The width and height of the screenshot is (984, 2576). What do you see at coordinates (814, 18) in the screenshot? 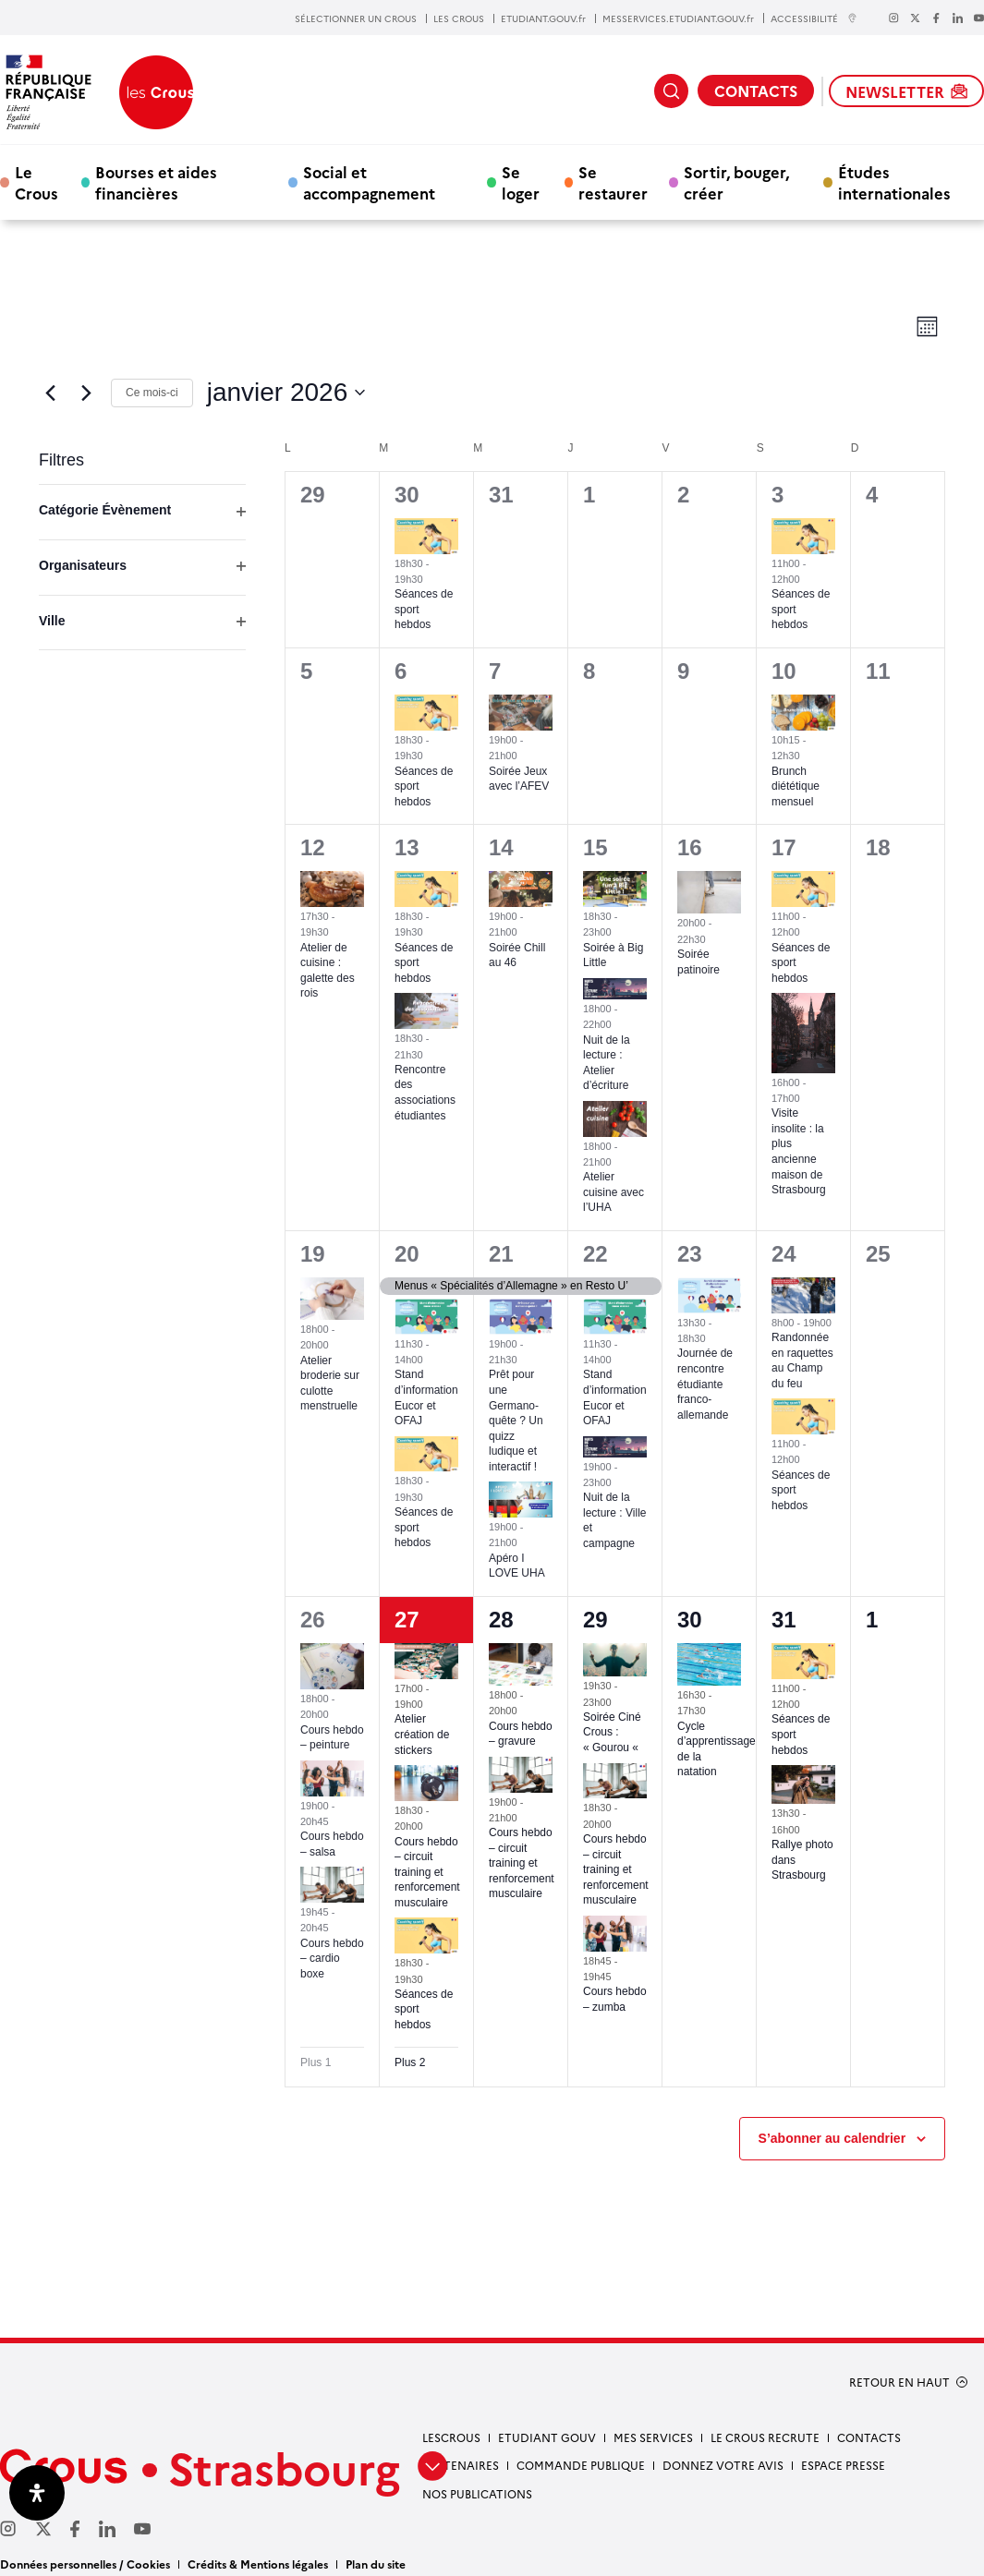
I see `ACCESSIBILITÉ` at bounding box center [814, 18].